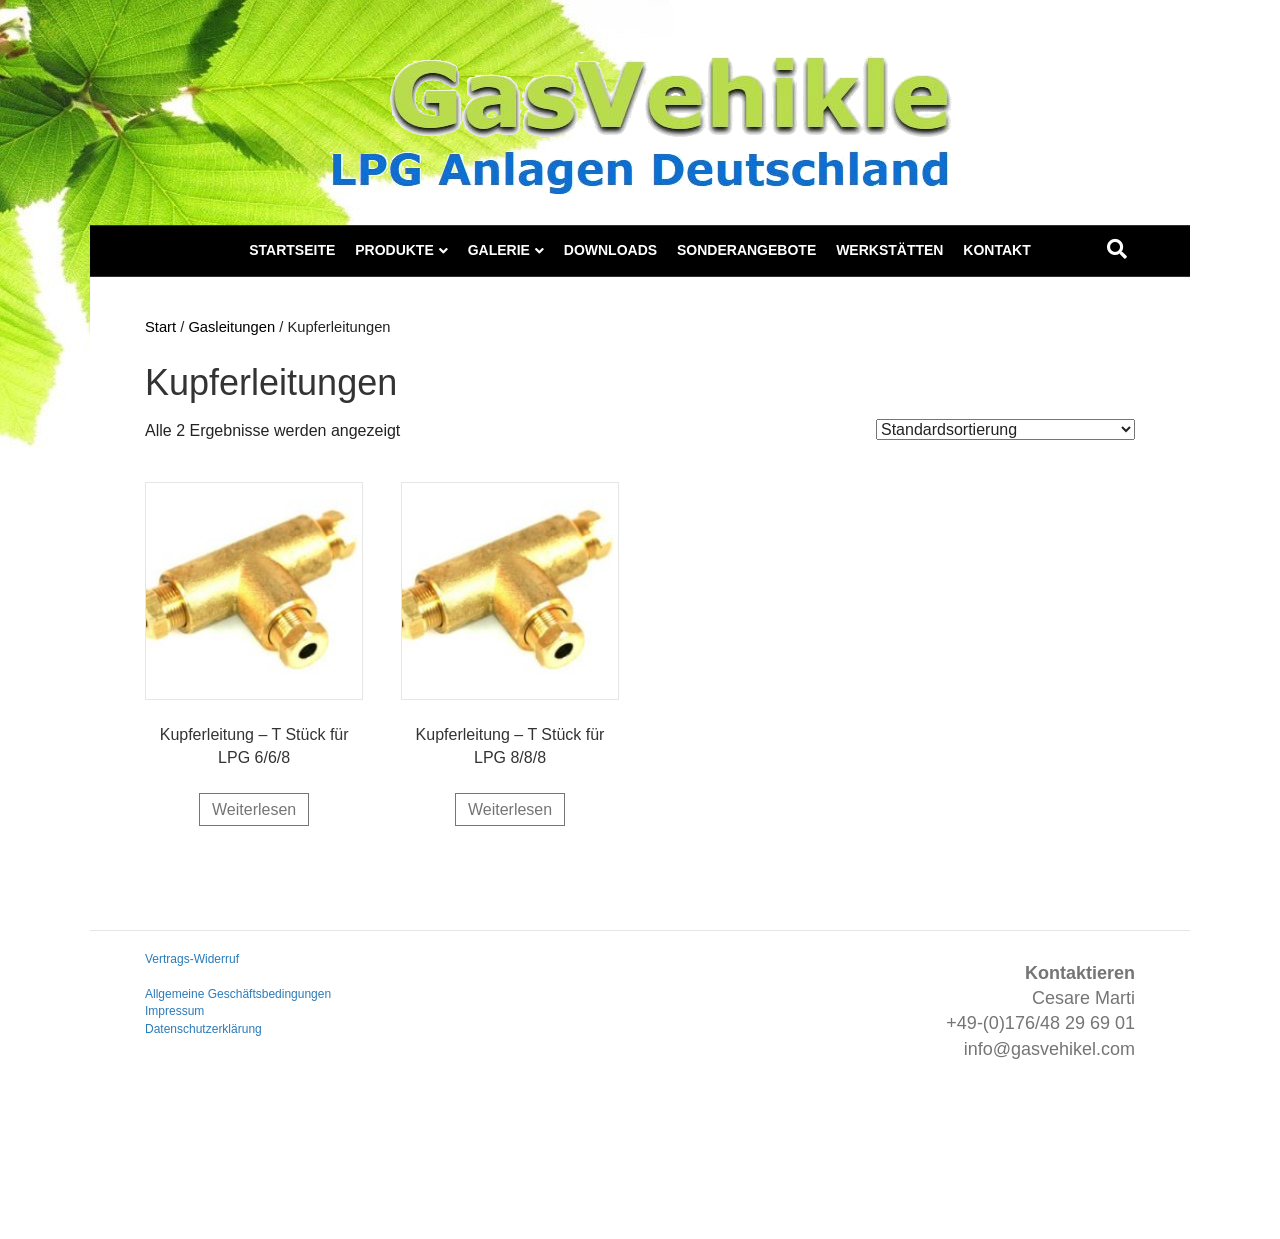 Image resolution: width=1280 pixels, height=1239 pixels. Describe the element at coordinates (174, 1011) in the screenshot. I see `Impressum` at that location.